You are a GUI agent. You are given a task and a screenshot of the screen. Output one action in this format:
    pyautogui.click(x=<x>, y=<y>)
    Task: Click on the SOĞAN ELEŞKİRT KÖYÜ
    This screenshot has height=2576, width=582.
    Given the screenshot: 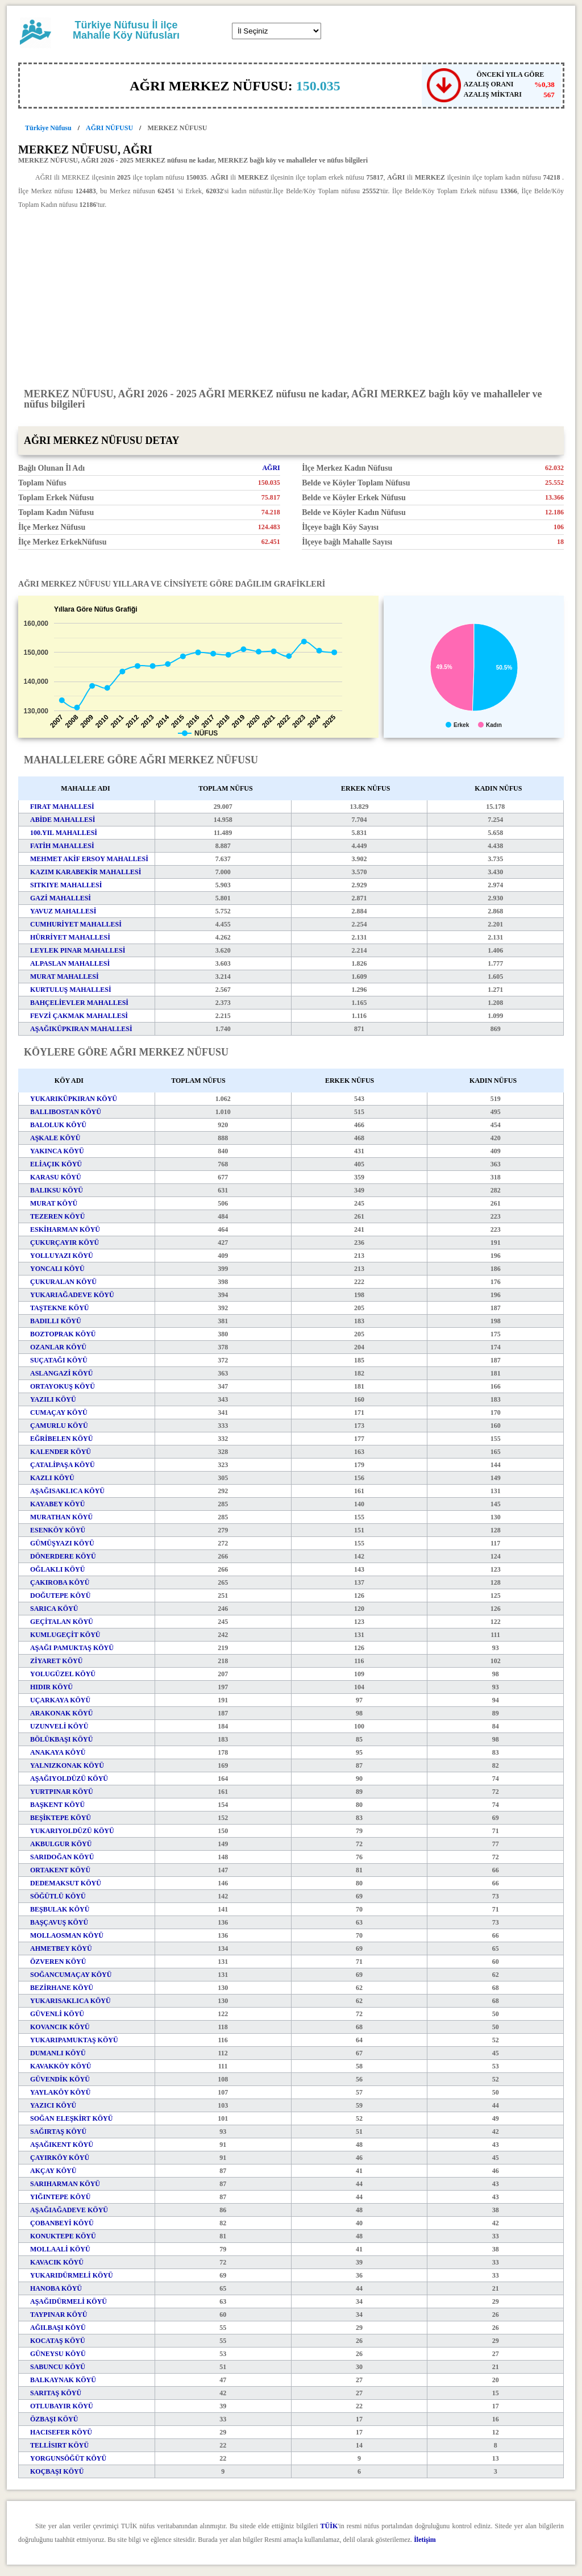 What is the action you would take?
    pyautogui.click(x=71, y=2118)
    